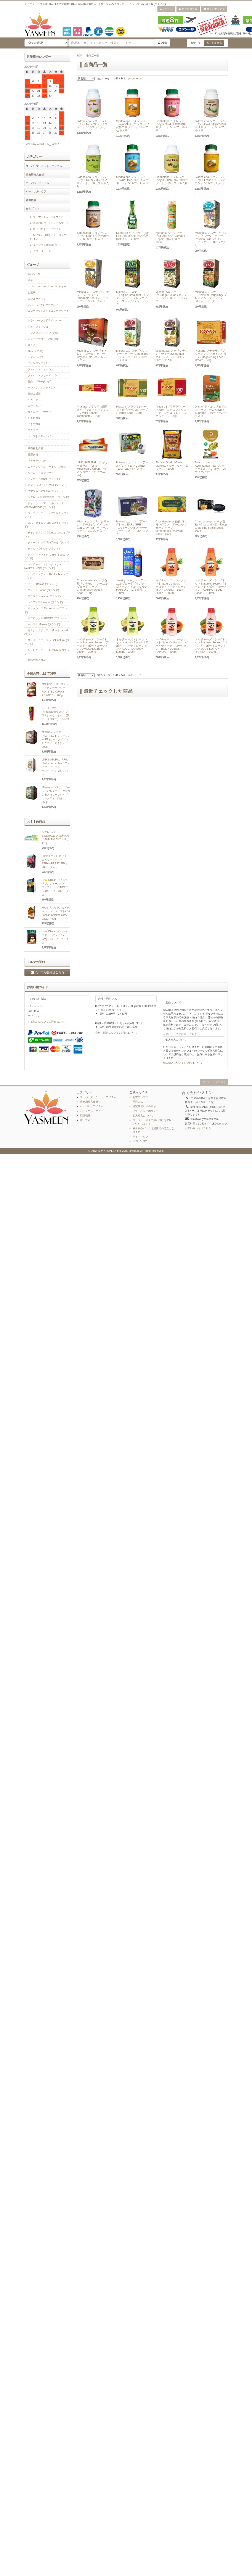  Describe the element at coordinates (140, 1136) in the screenshot. I see `サイトマップ` at that location.